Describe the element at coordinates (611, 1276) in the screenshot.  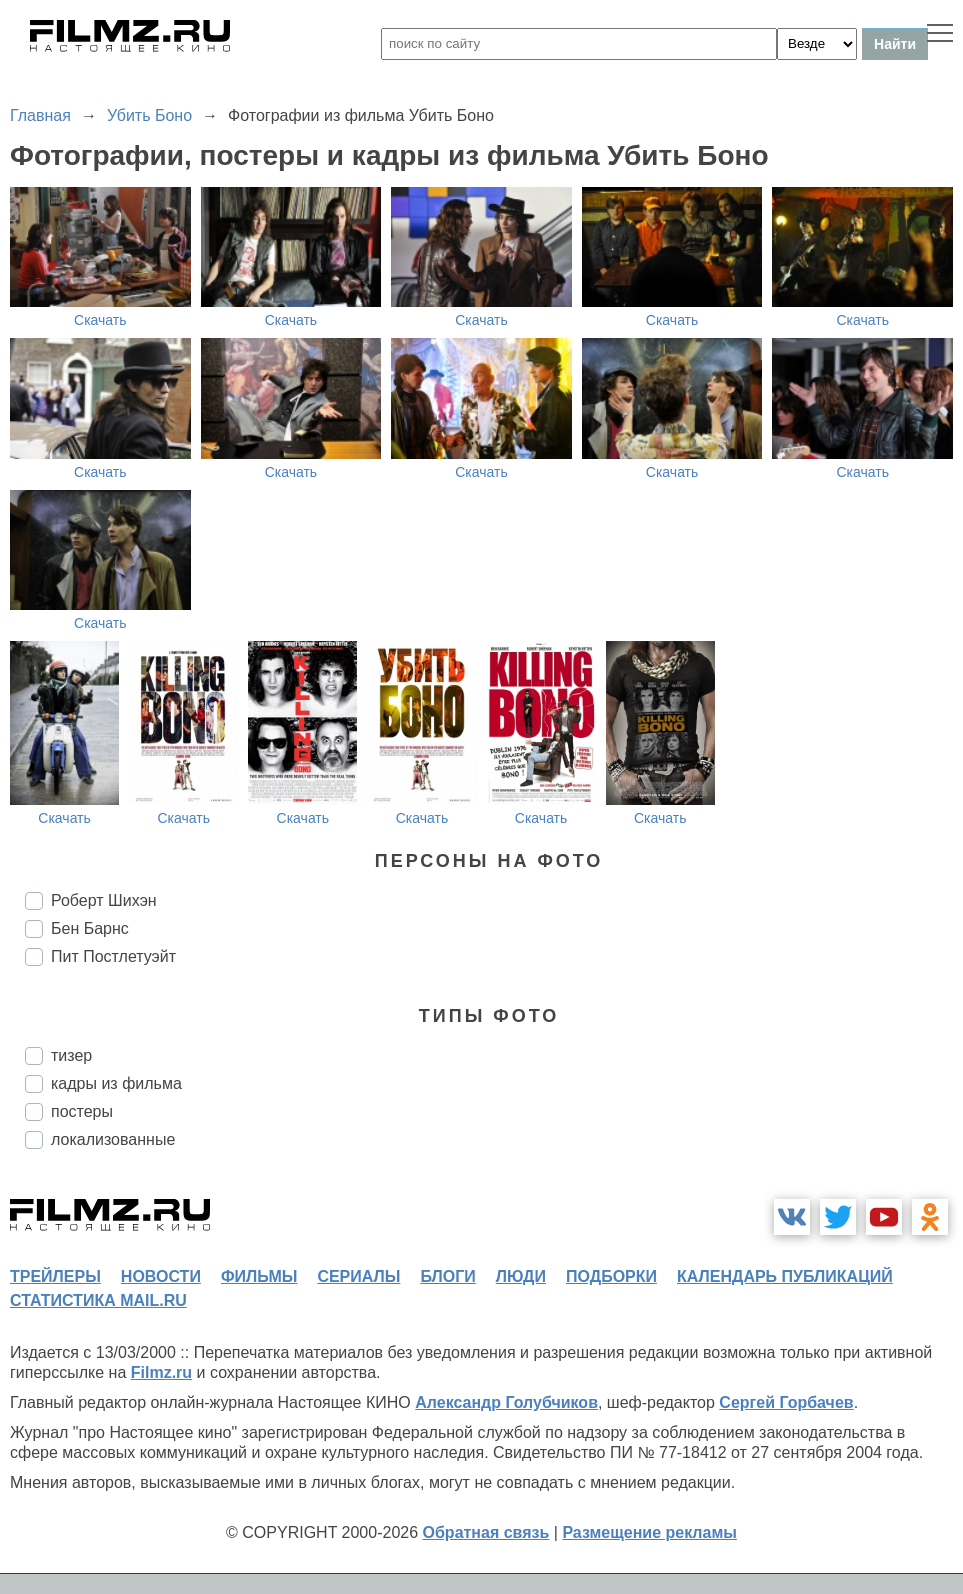
I see `подборки` at that location.